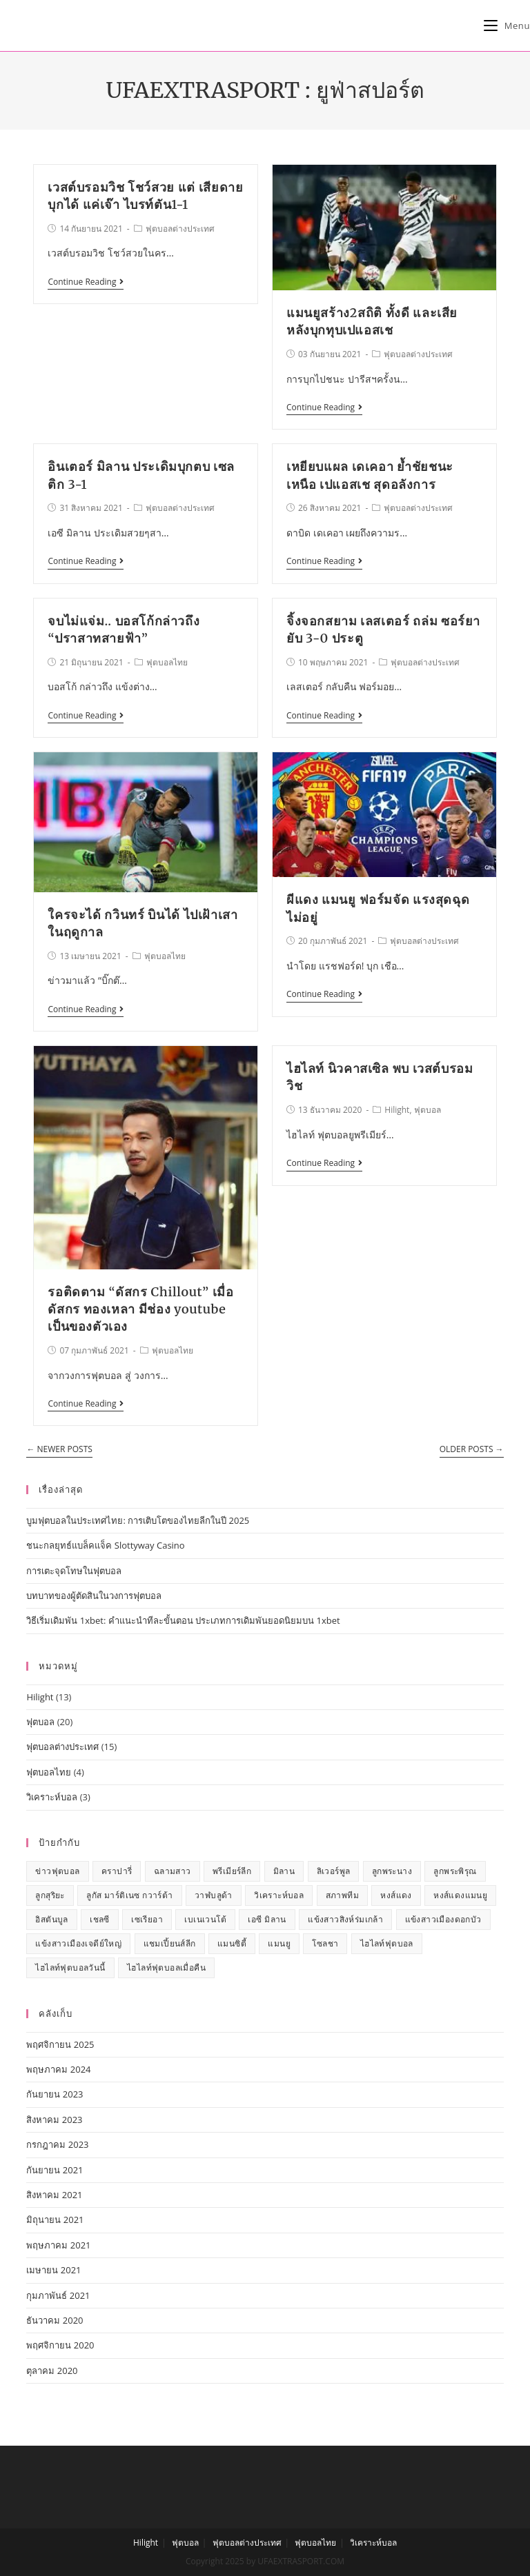 The image size is (530, 2576). Describe the element at coordinates (54, 2170) in the screenshot. I see `กันยายน 2021` at that location.